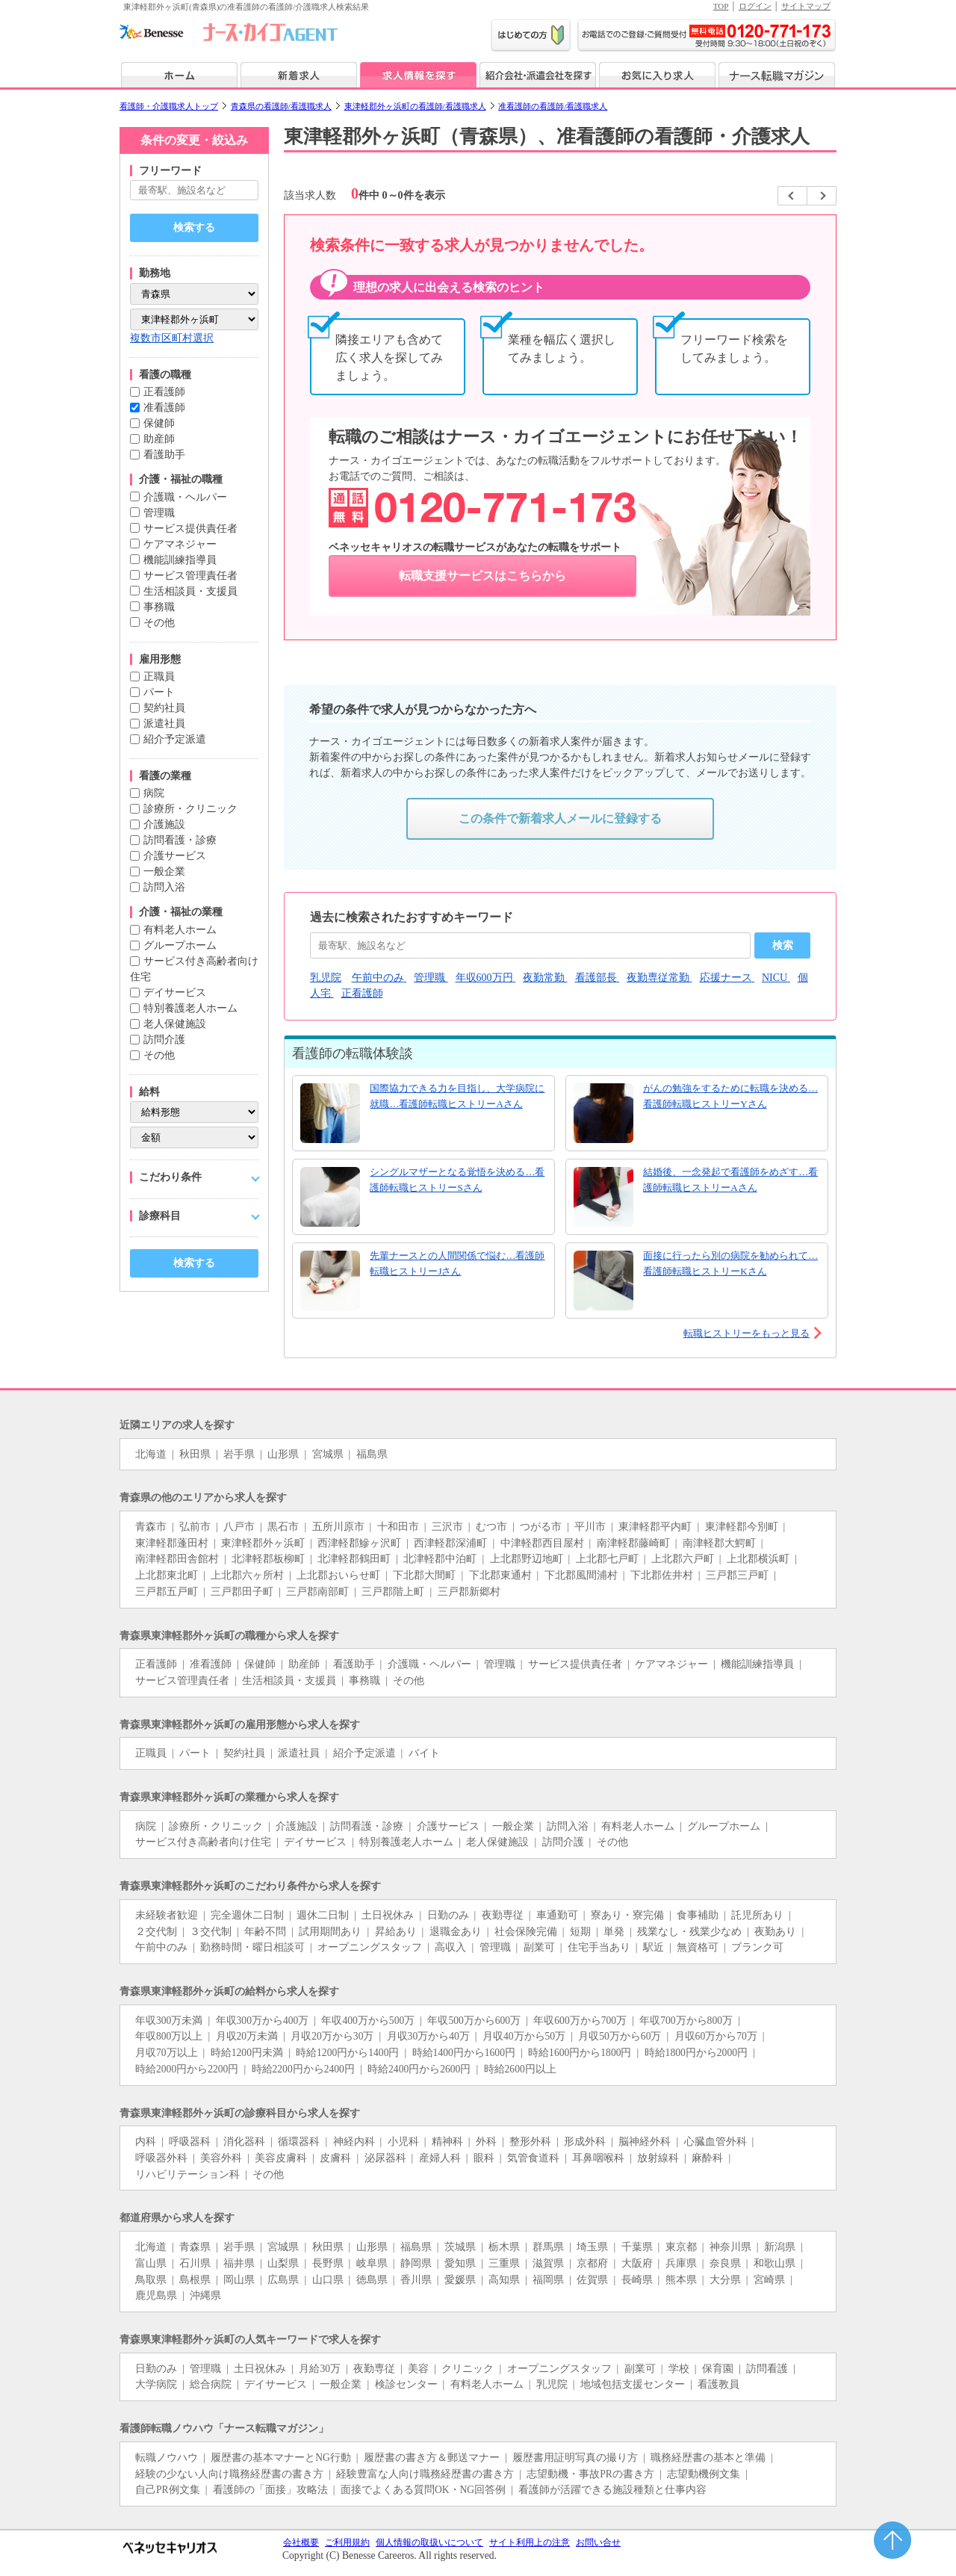 This screenshot has width=956, height=2576. I want to click on 美容皮膚科, so click(281, 2158).